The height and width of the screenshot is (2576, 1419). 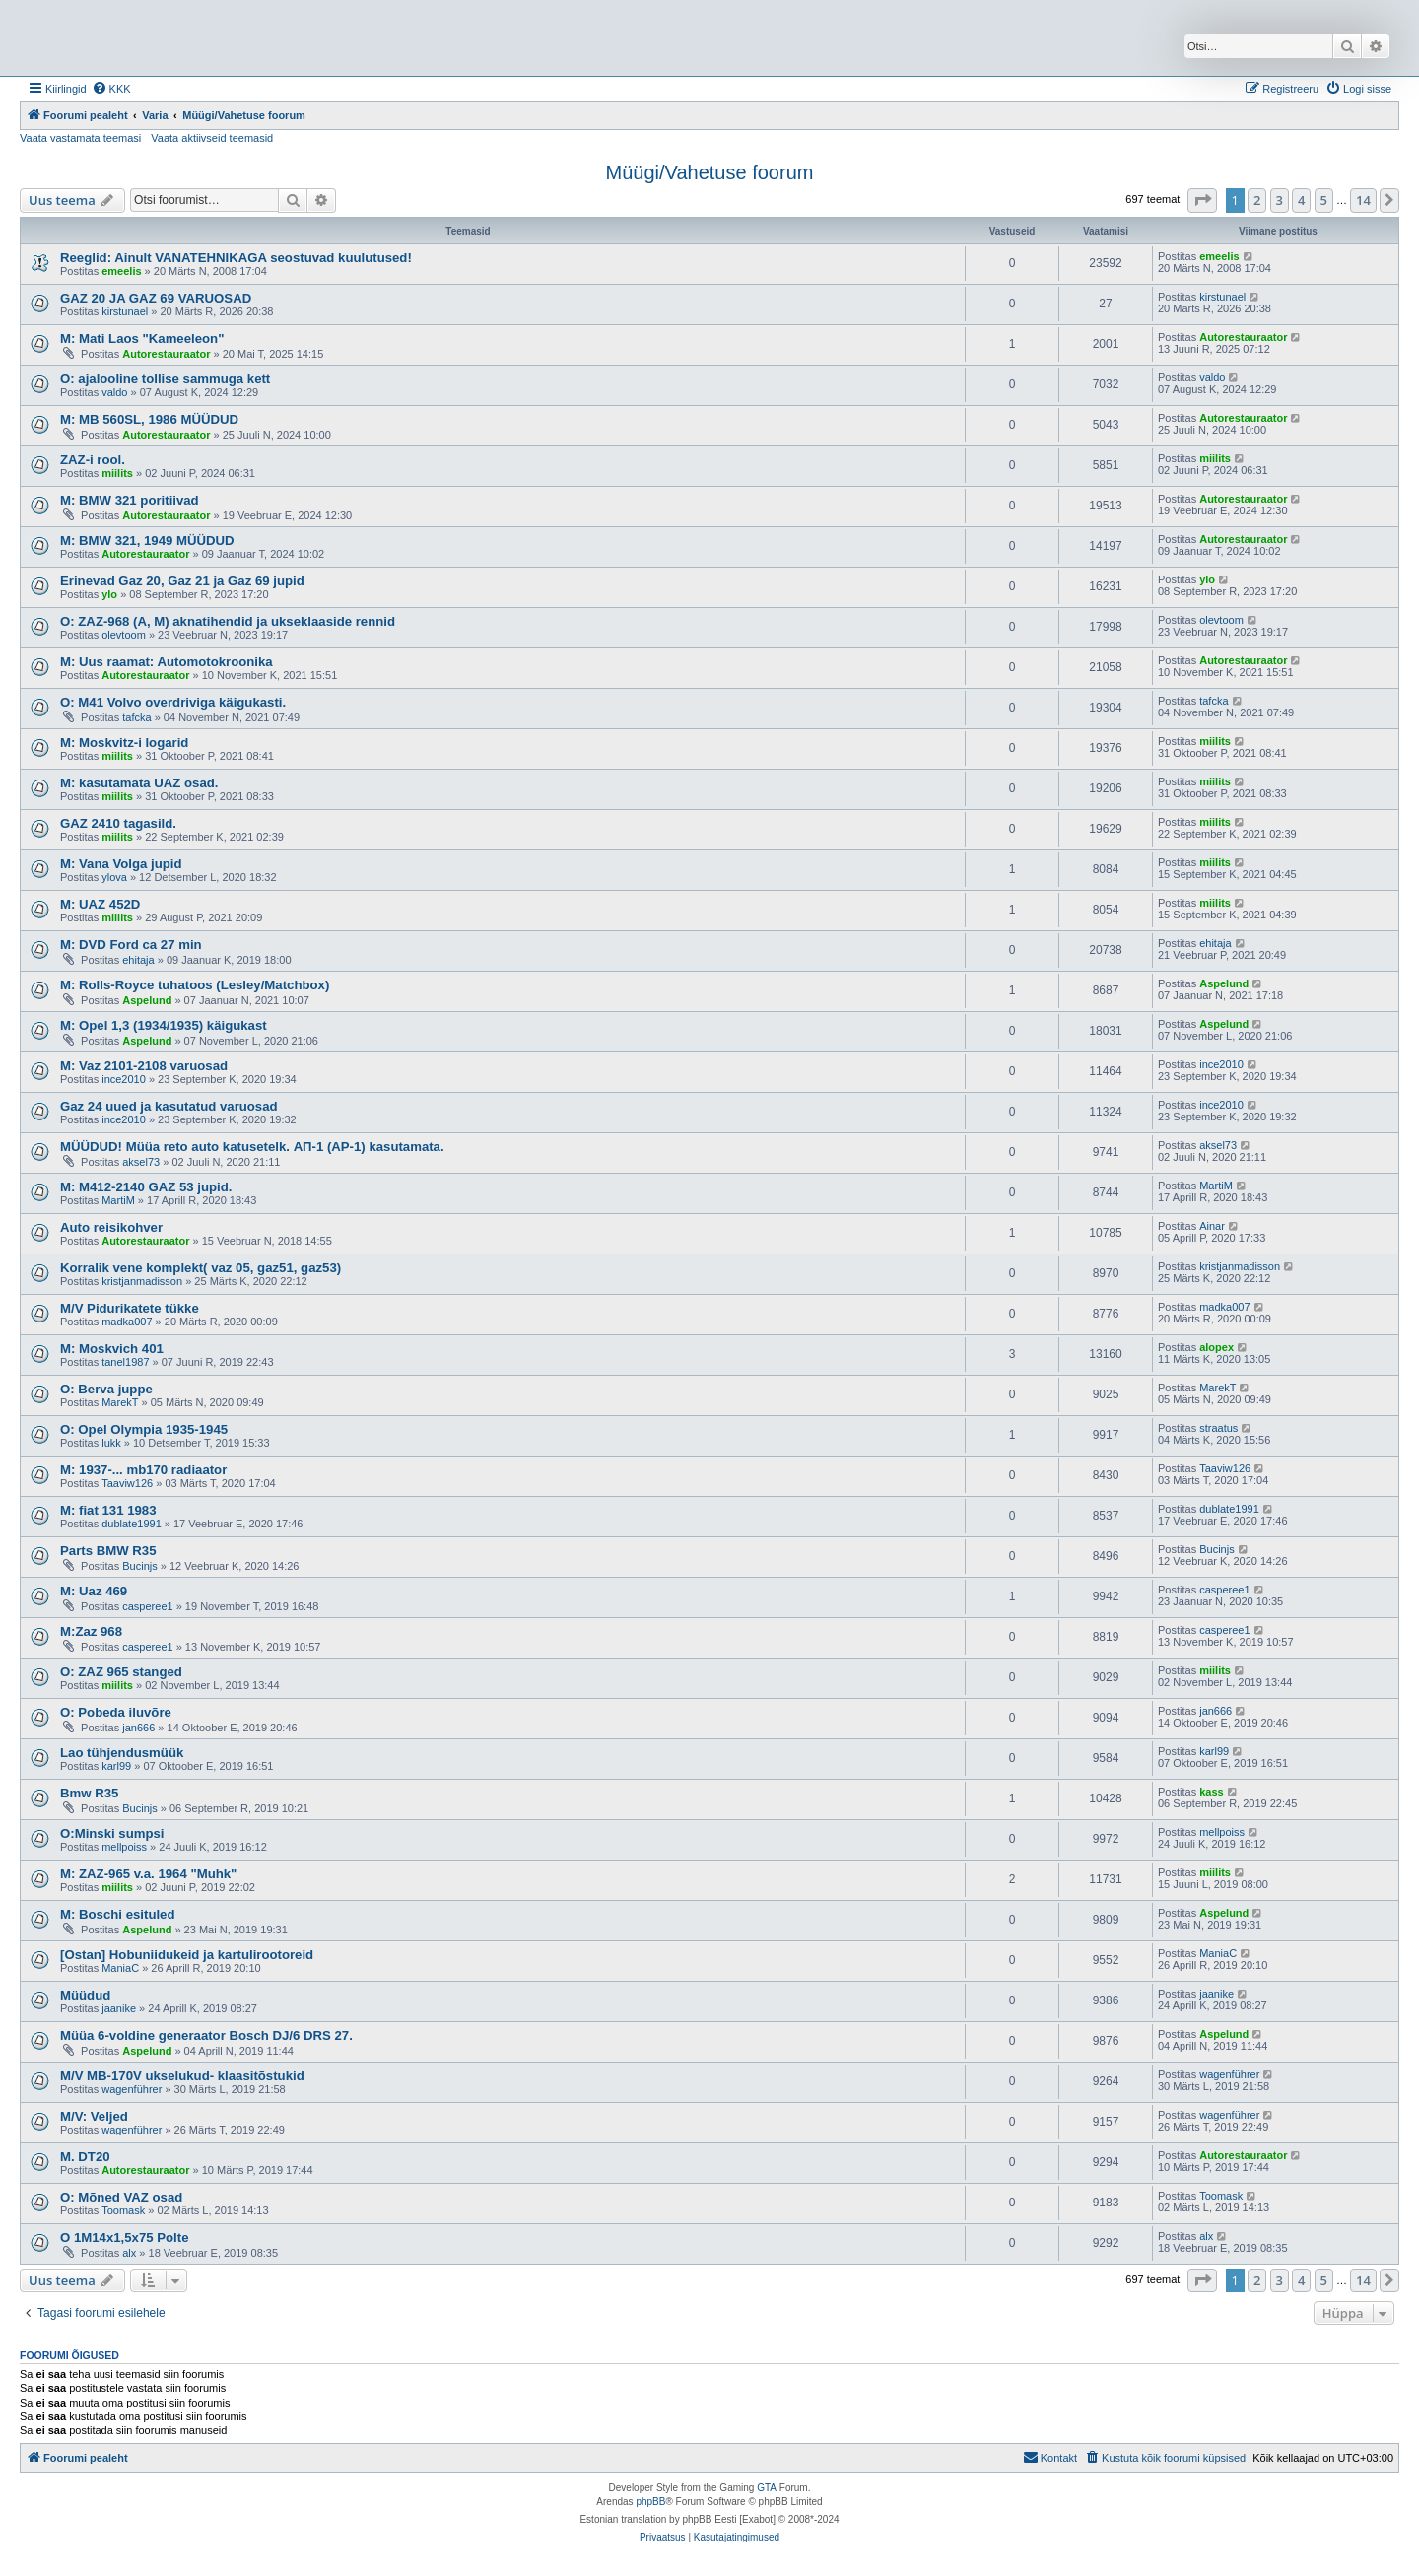 What do you see at coordinates (125, 1362) in the screenshot?
I see `tanel1987` at bounding box center [125, 1362].